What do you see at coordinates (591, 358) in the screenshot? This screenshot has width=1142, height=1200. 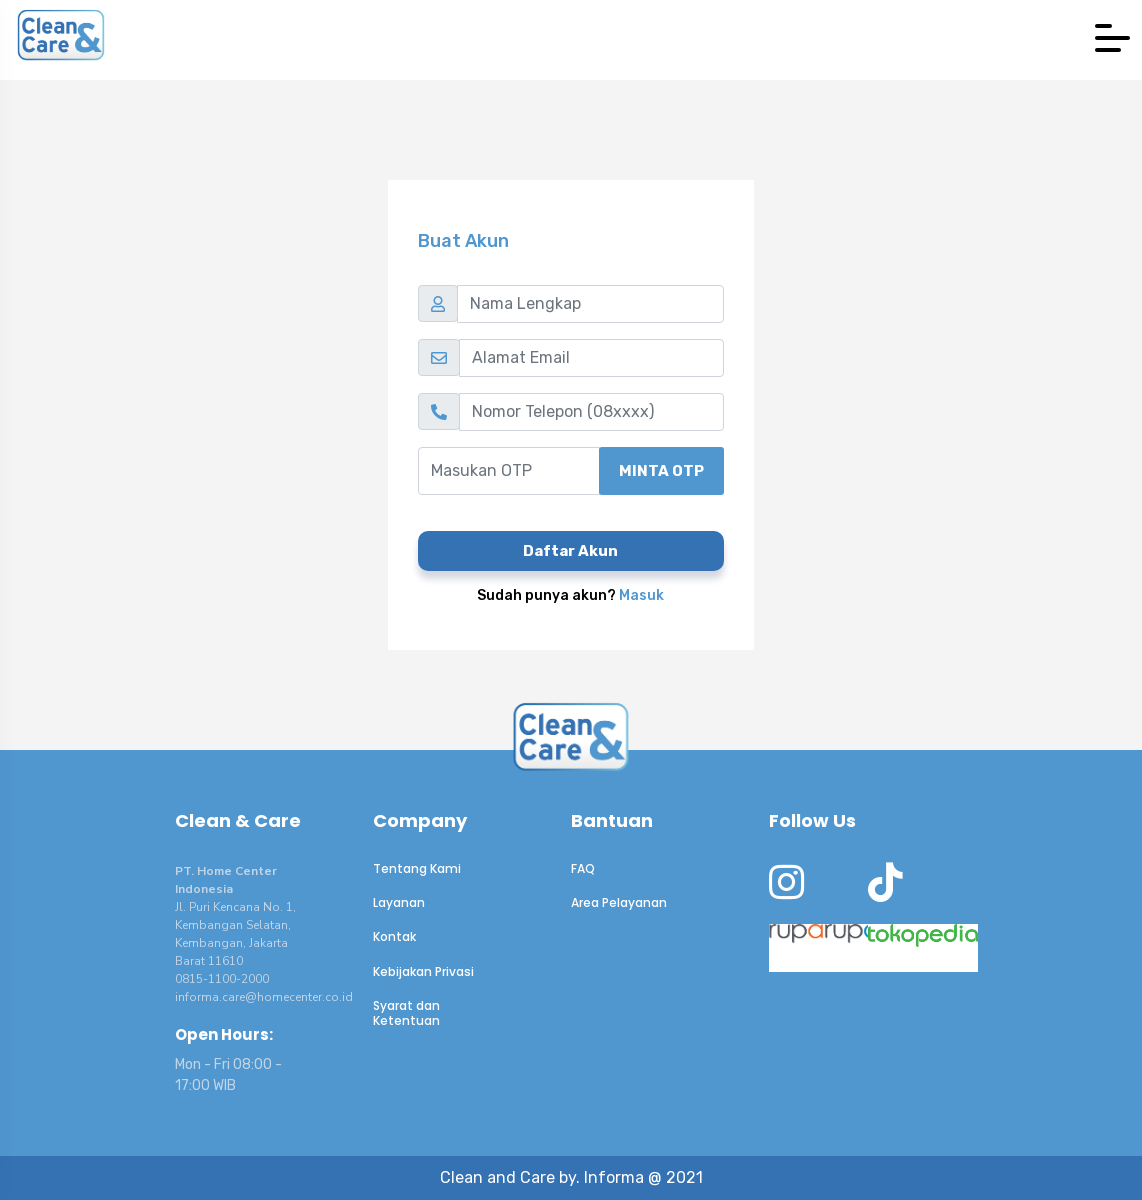 I see `[Alamat Email]` at bounding box center [591, 358].